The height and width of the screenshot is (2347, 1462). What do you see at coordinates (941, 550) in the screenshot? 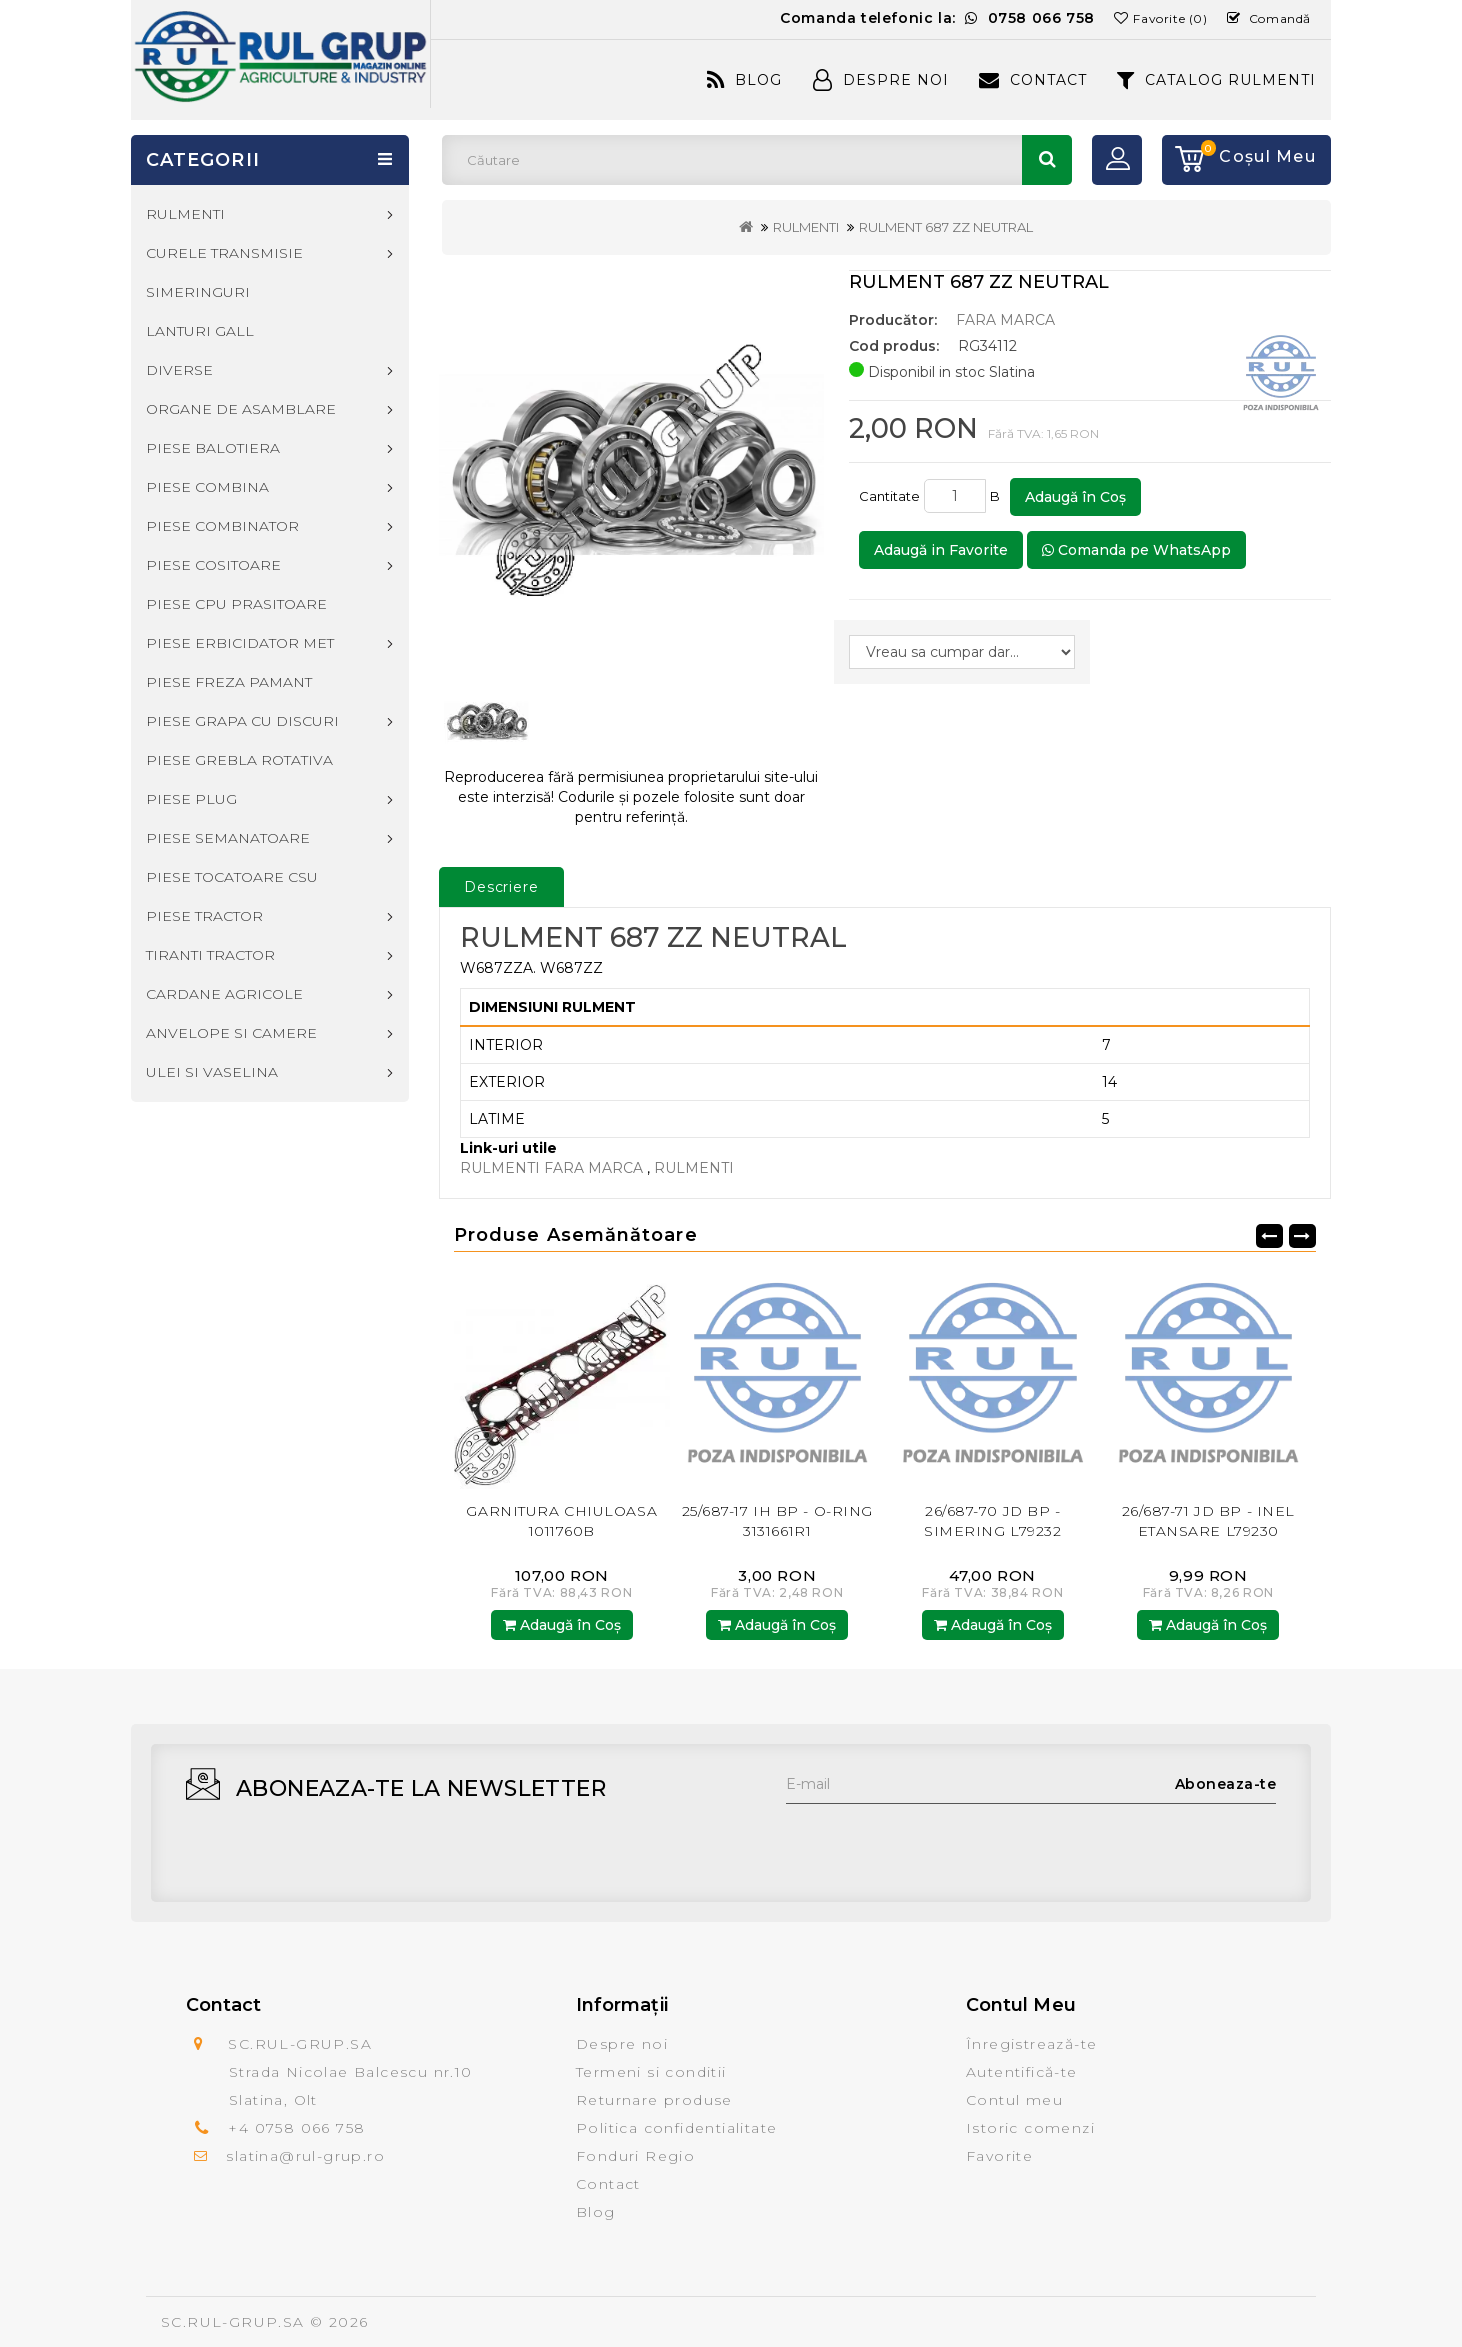
I see `Adaugă in Favorite` at bounding box center [941, 550].